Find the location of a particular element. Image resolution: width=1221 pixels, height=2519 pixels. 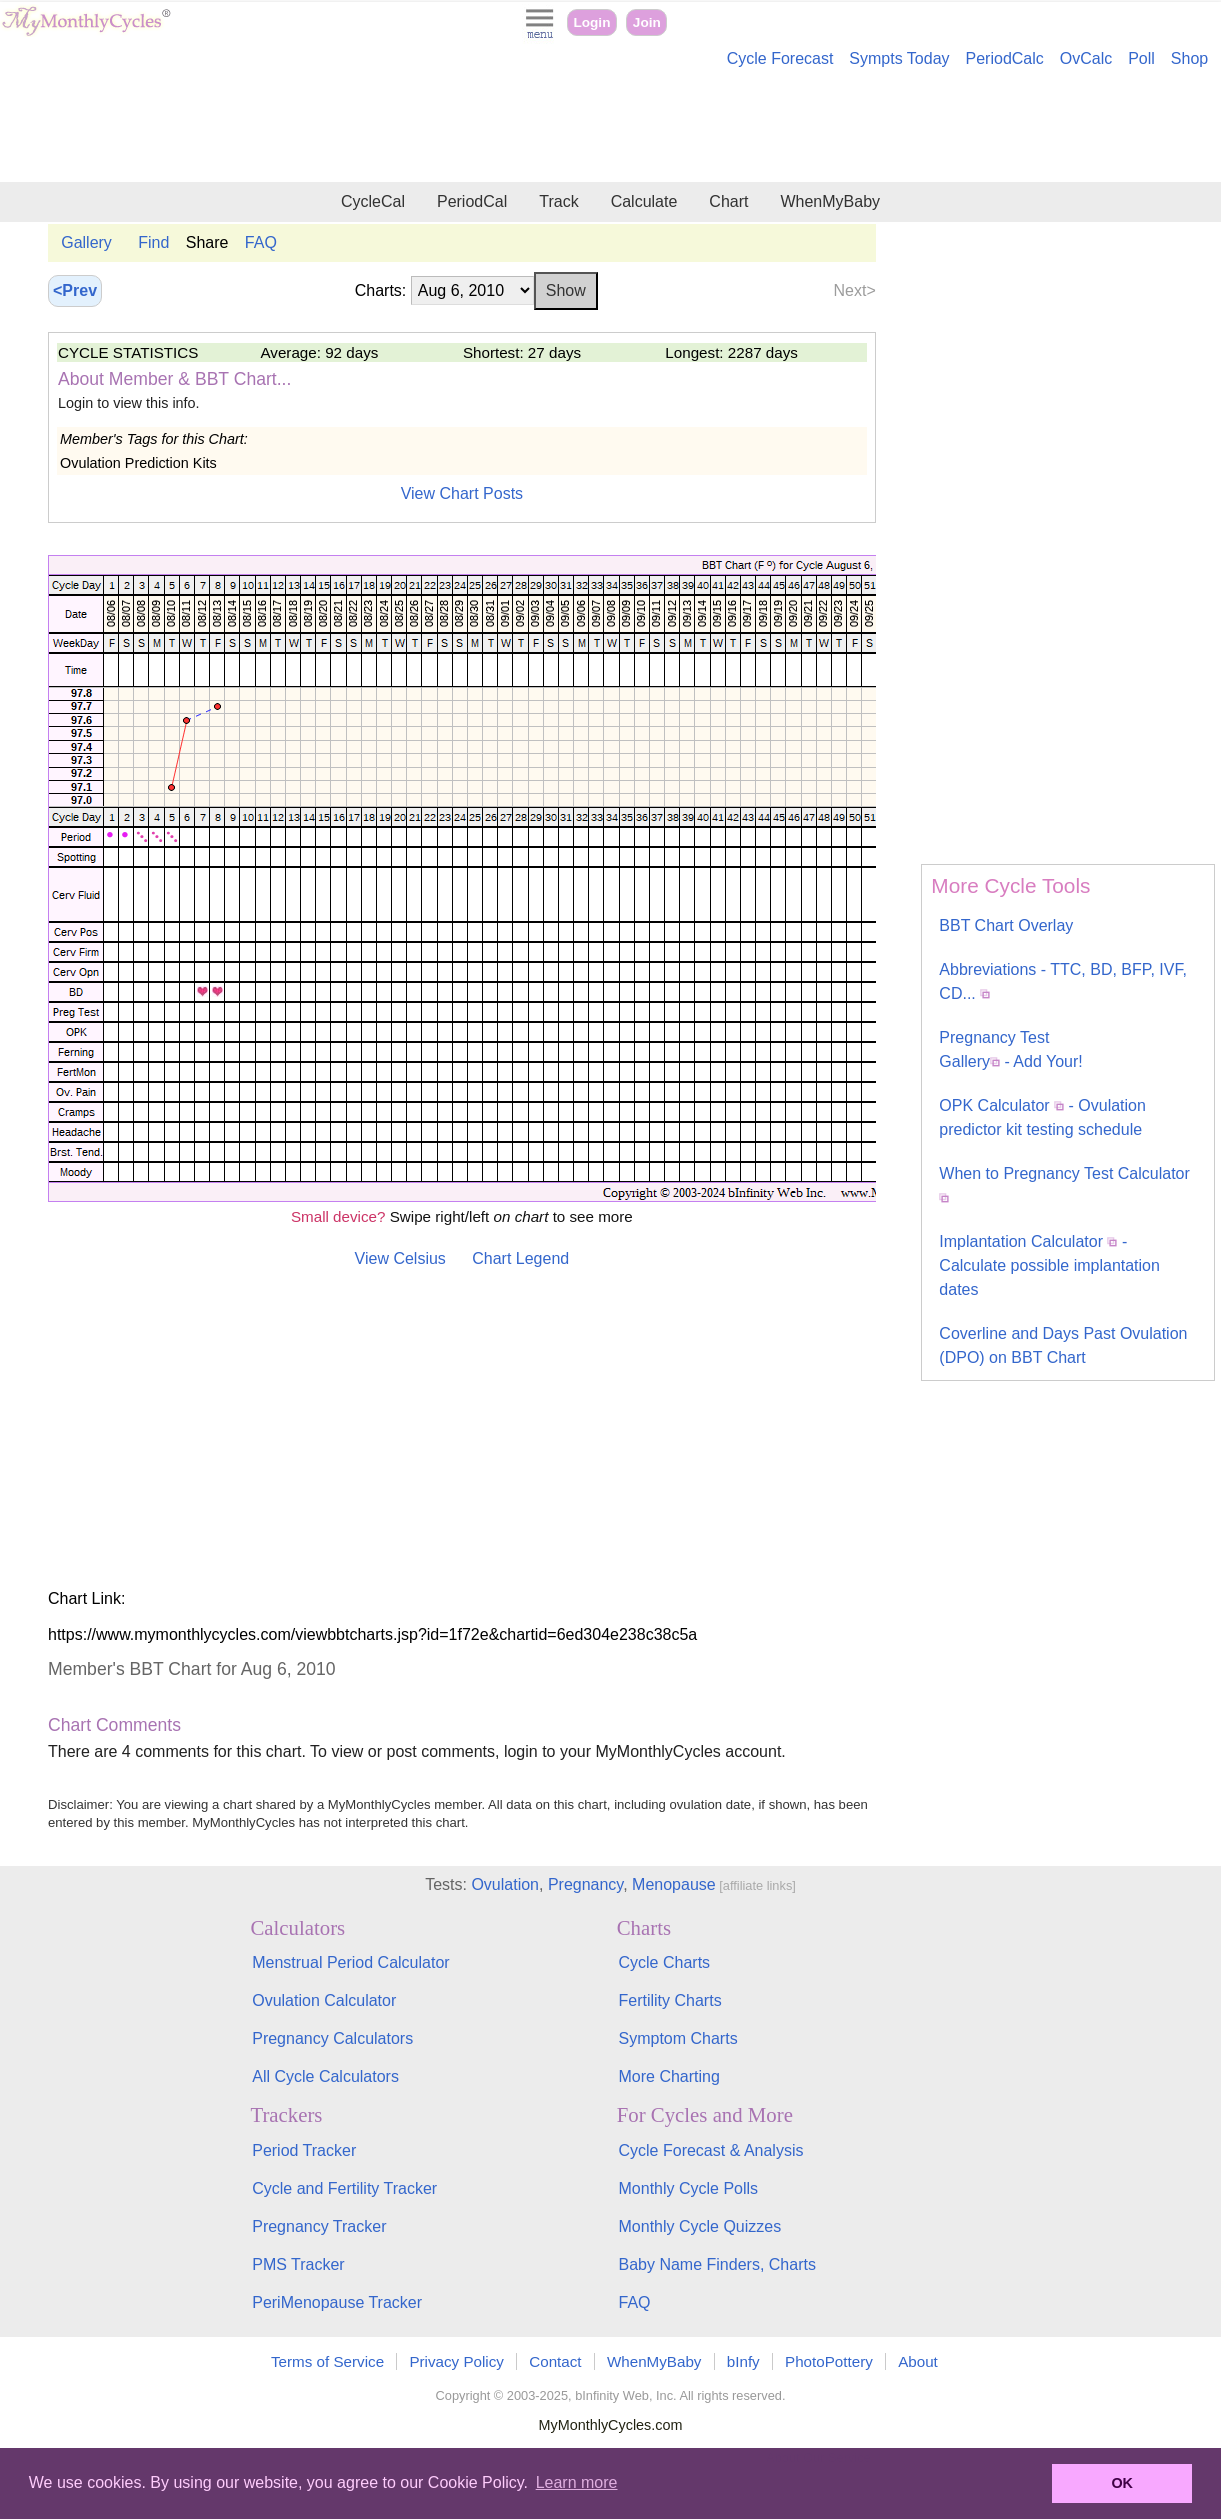

Find is located at coordinates (153, 242).